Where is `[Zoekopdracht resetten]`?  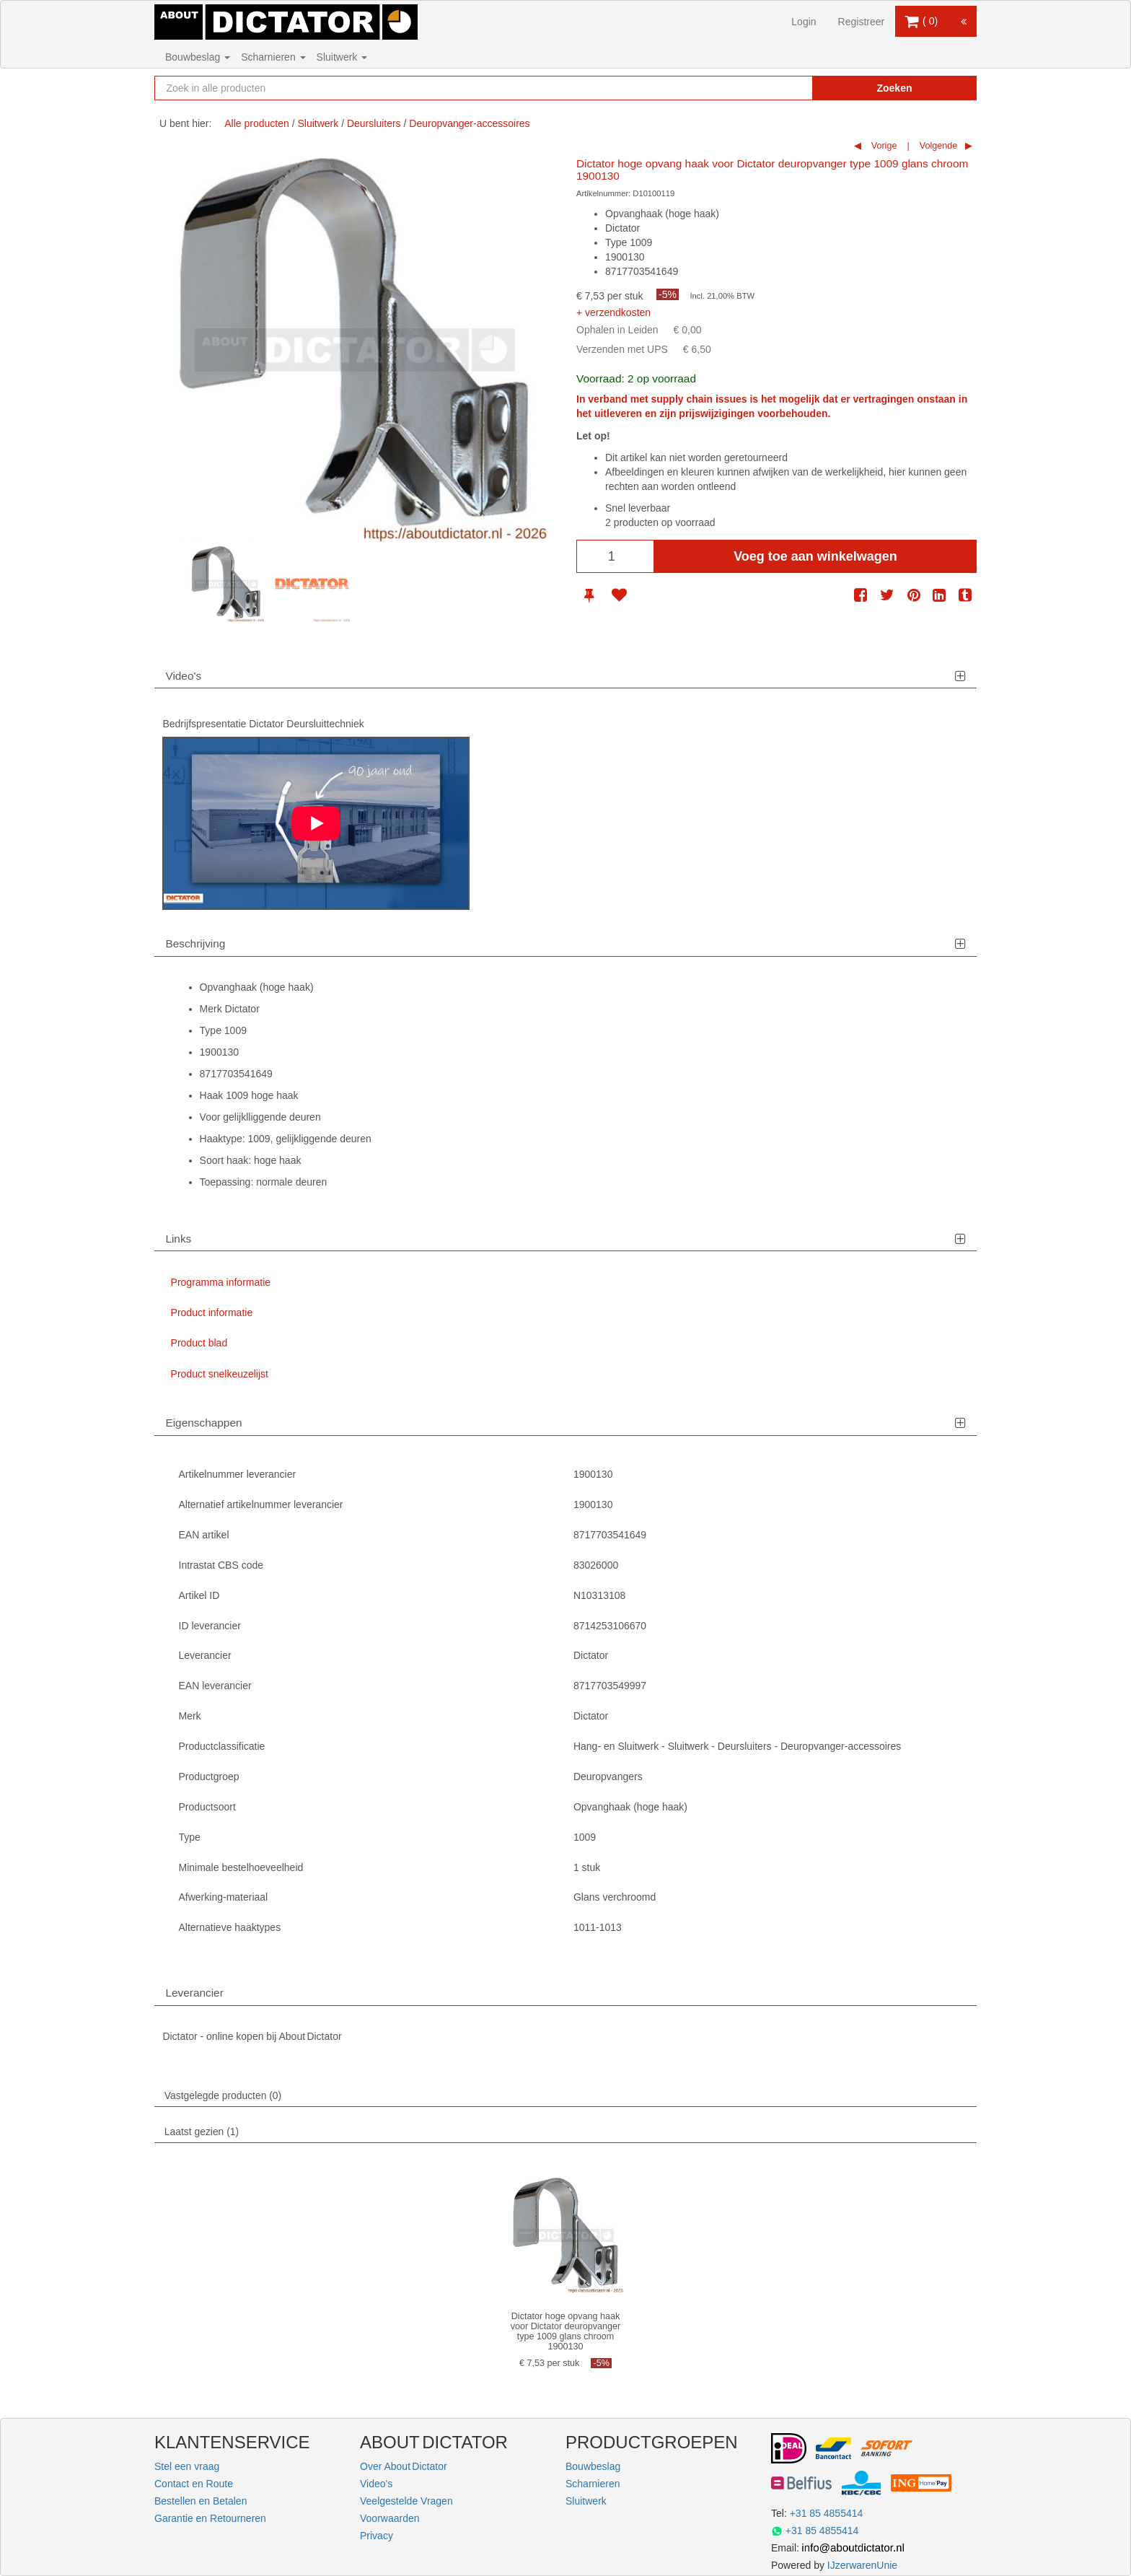
[Zoekopdracht resetten] is located at coordinates (771, 88).